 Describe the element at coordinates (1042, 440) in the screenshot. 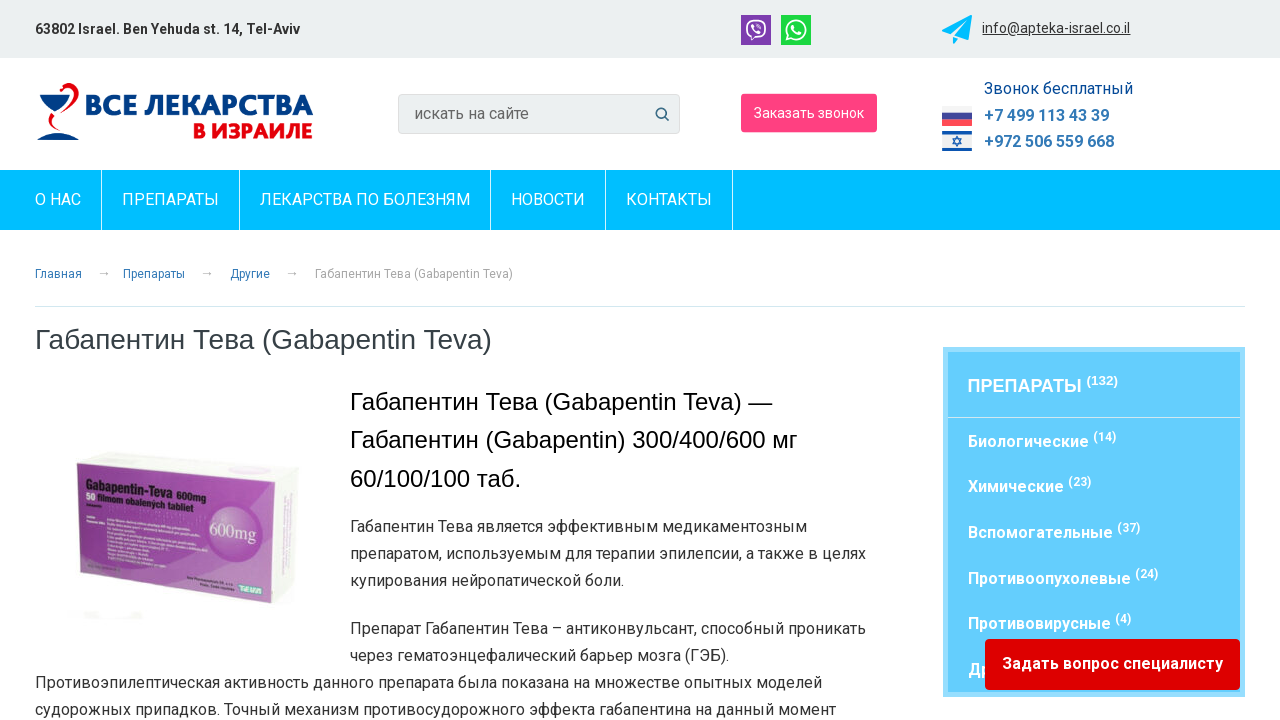

I see `Биологические` at that location.